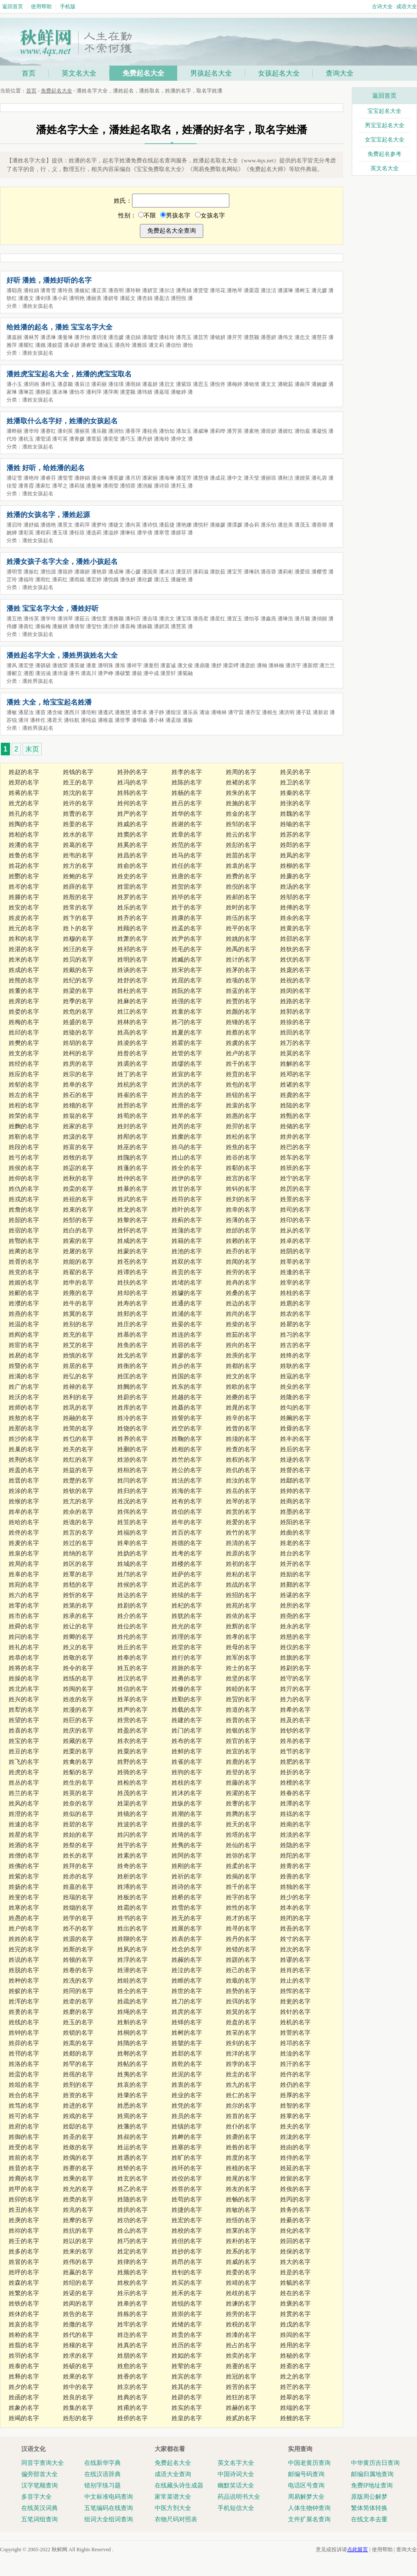 The height and width of the screenshot is (2576, 417). What do you see at coordinates (241, 1793) in the screenshot?
I see `姓濯的名字` at bounding box center [241, 1793].